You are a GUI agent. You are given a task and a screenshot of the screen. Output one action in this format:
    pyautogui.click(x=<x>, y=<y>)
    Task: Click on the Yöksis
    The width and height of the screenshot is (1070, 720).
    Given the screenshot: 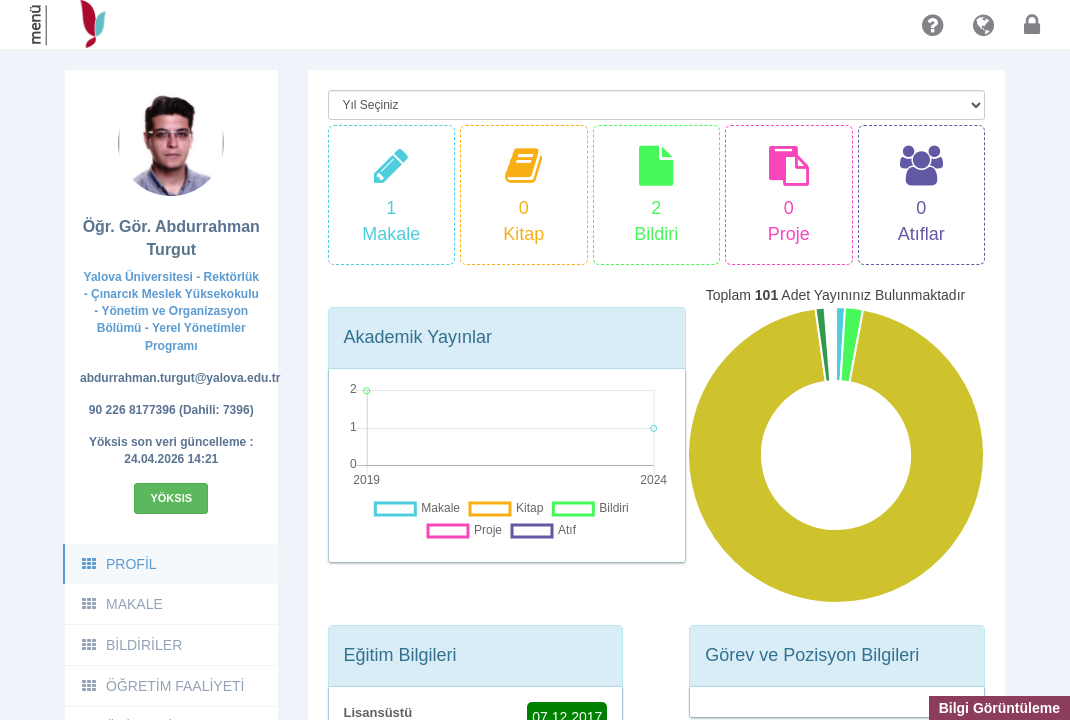 What is the action you would take?
    pyautogui.click(x=171, y=498)
    